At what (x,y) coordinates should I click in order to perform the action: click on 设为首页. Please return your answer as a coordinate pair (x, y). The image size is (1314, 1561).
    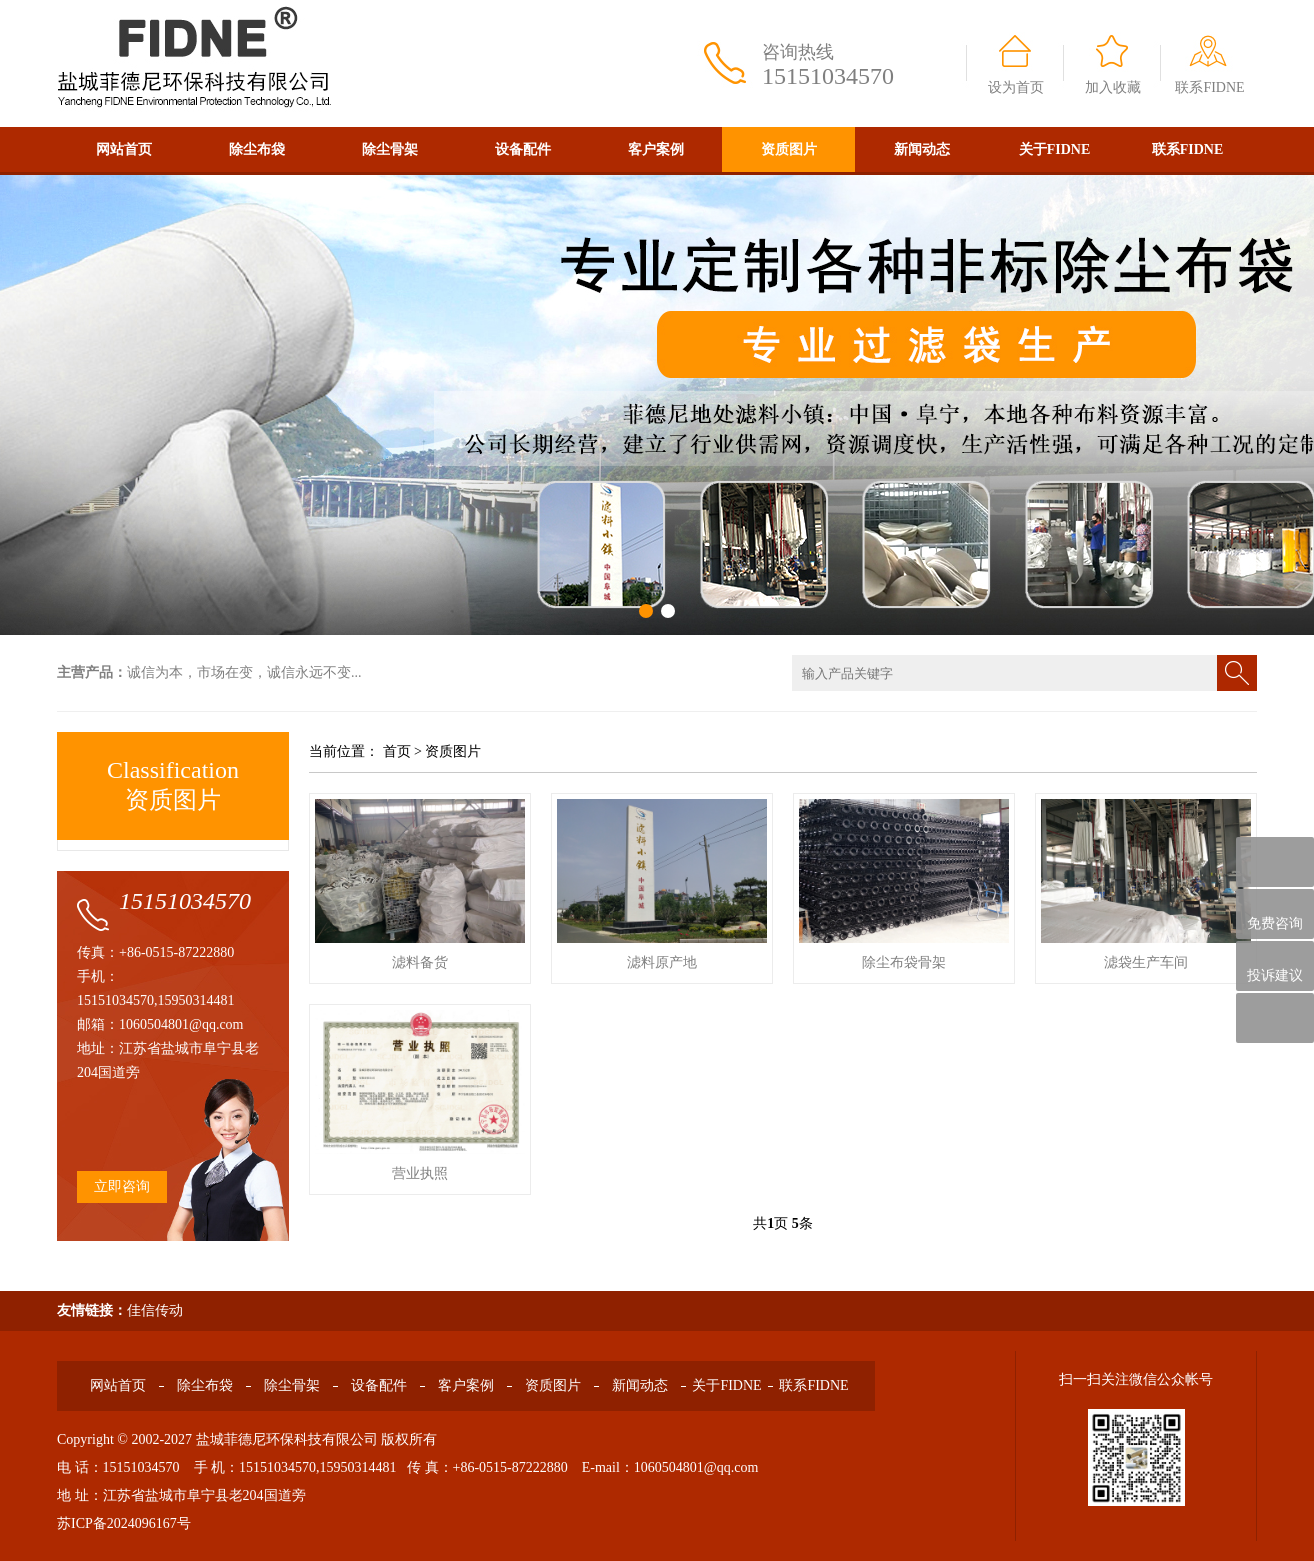
    Looking at the image, I should click on (1016, 87).